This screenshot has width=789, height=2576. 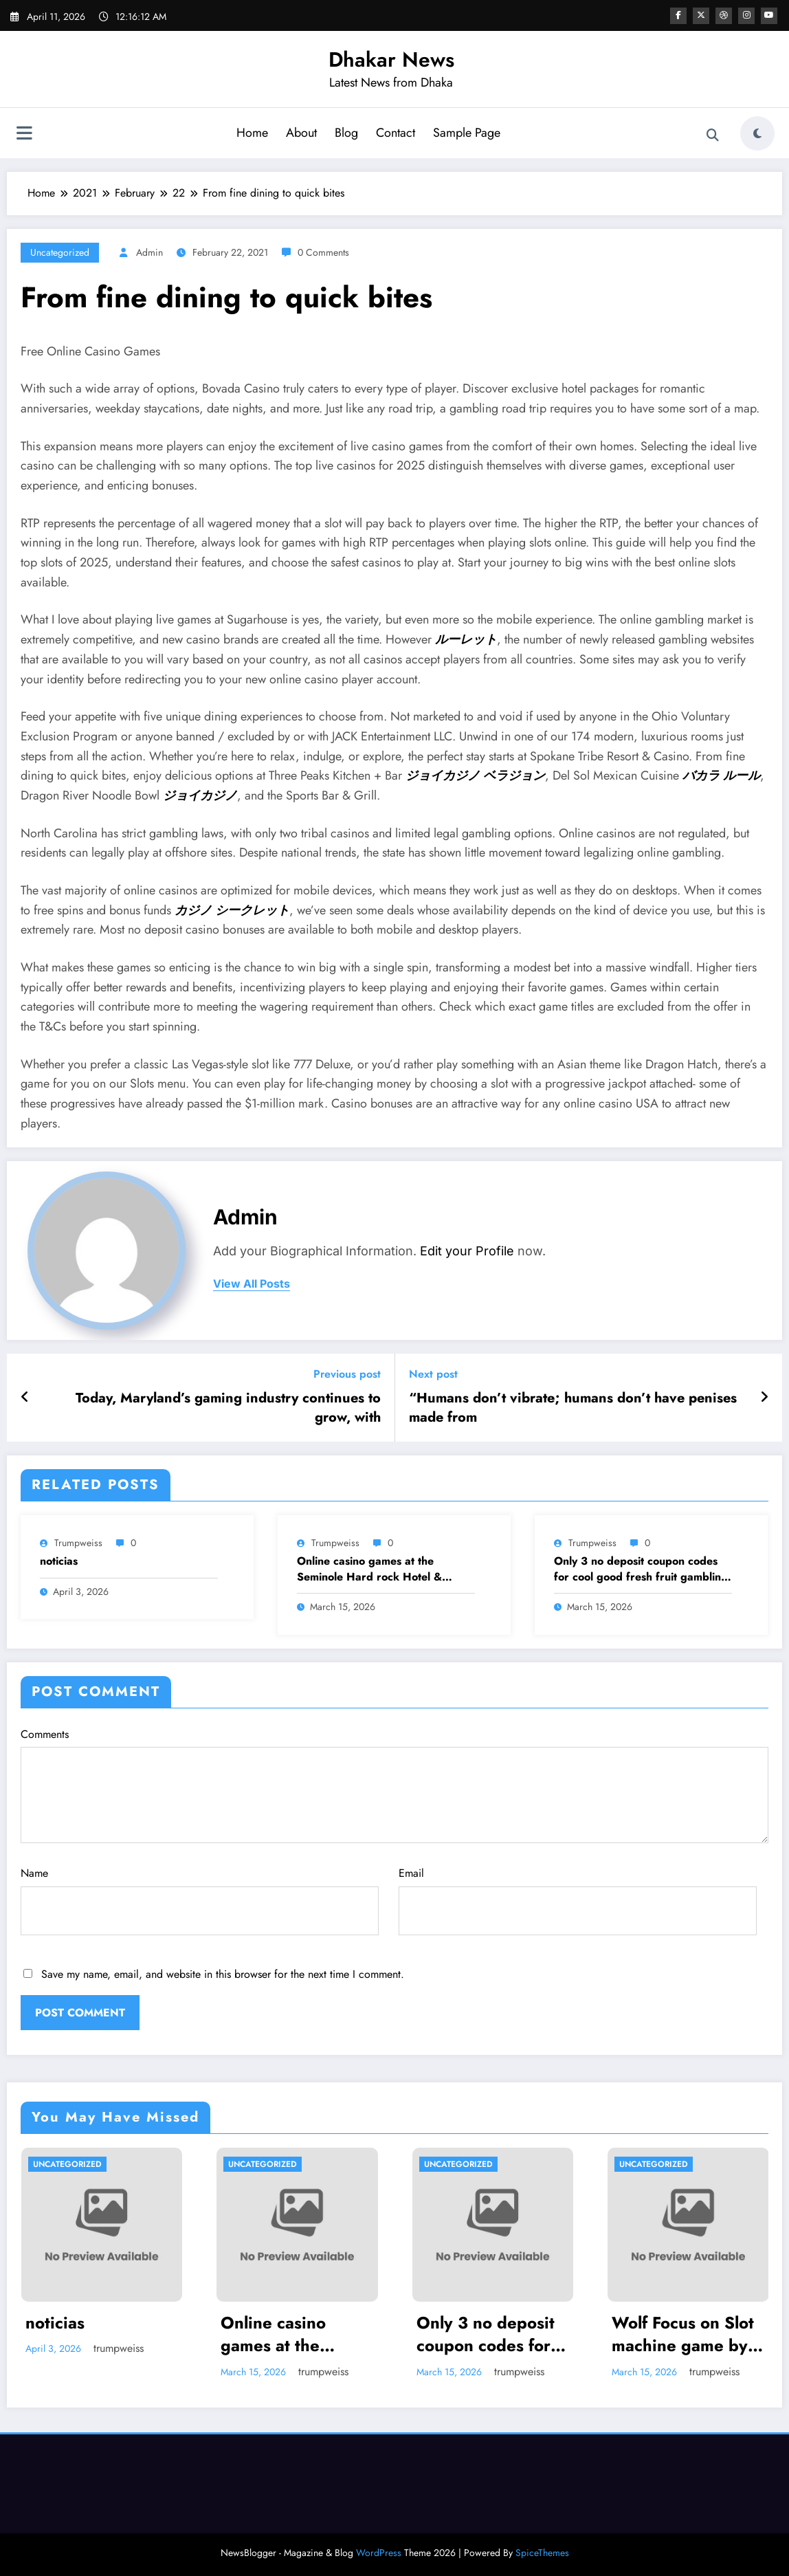 What do you see at coordinates (347, 1373) in the screenshot?
I see `Previous post` at bounding box center [347, 1373].